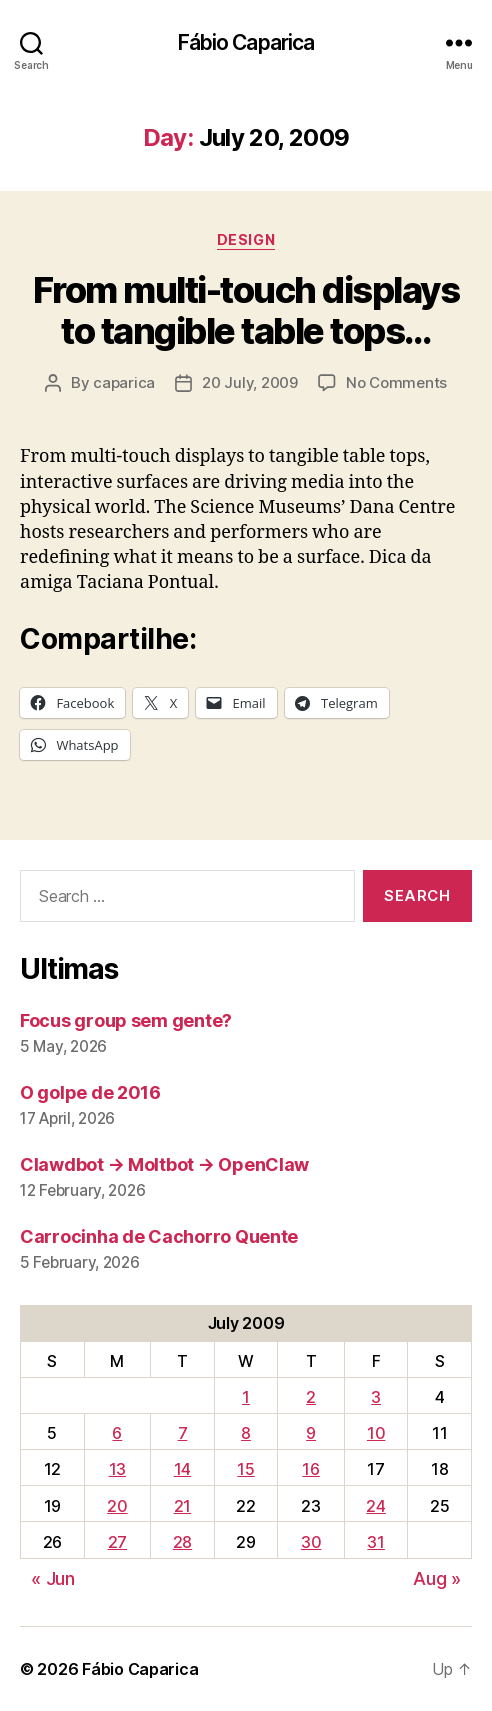 The image size is (492, 1711). What do you see at coordinates (246, 1433) in the screenshot?
I see `8 [Posts published on July 8, 2009]` at bounding box center [246, 1433].